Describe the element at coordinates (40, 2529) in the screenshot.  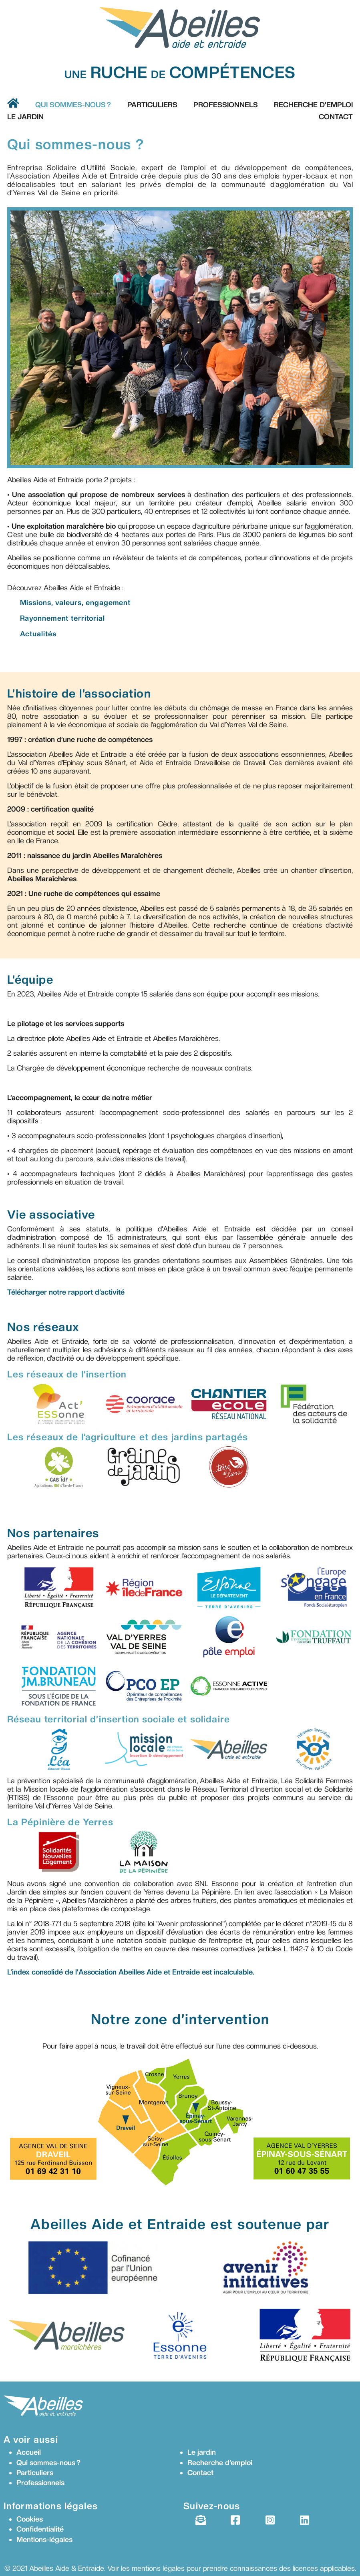
I see `Confidentialité` at that location.